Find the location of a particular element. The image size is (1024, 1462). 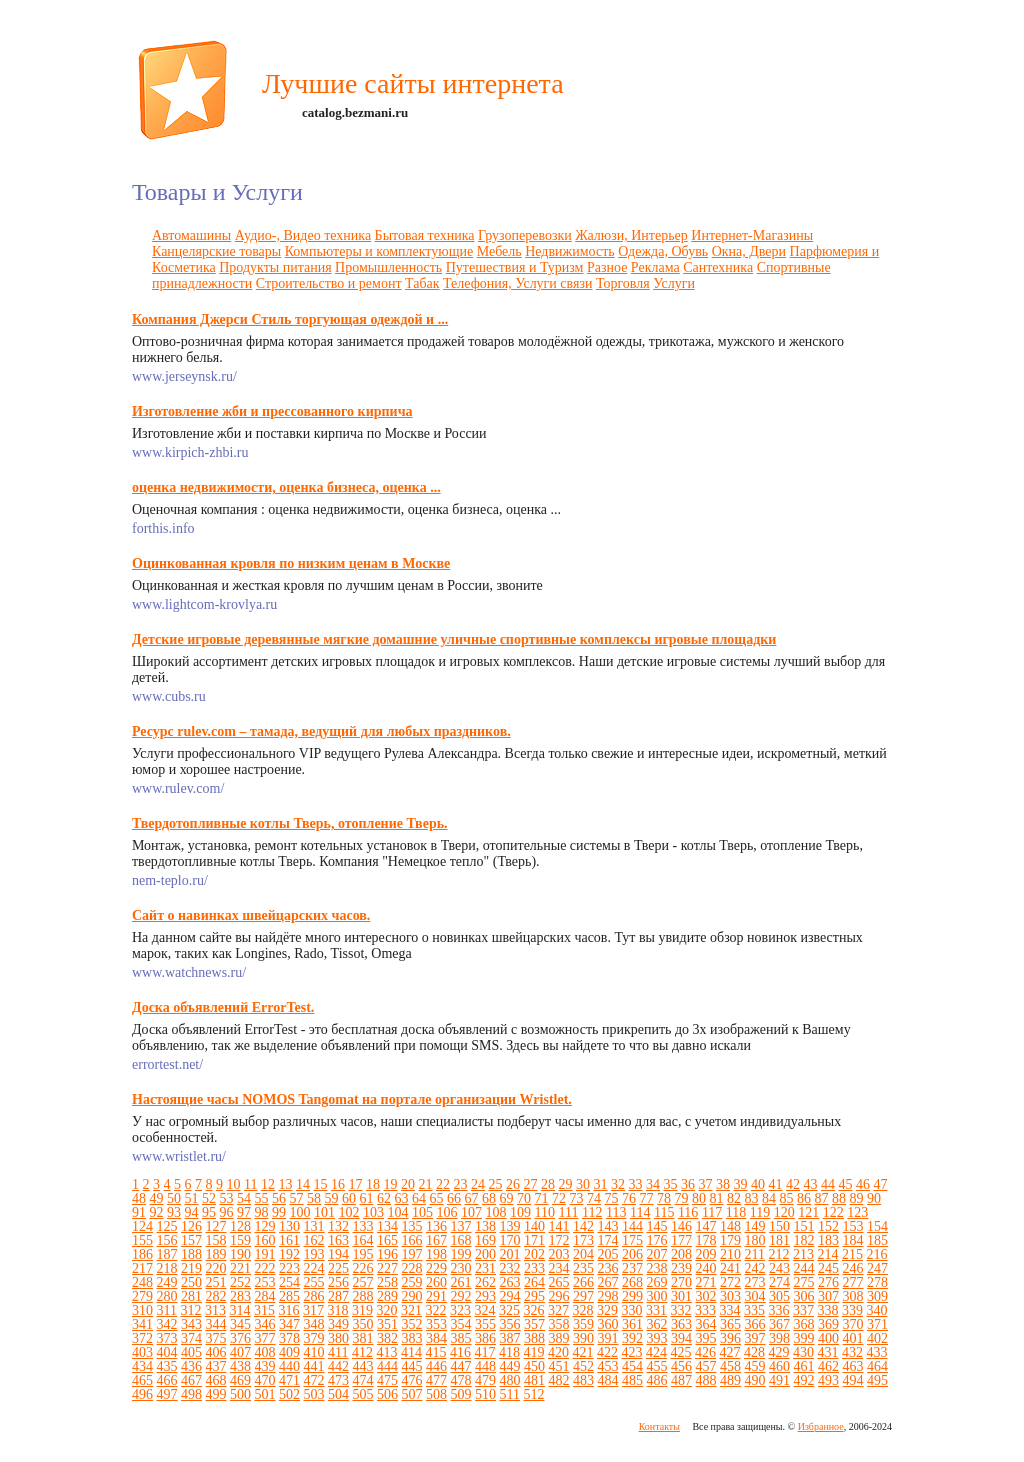

277 is located at coordinates (853, 1282).